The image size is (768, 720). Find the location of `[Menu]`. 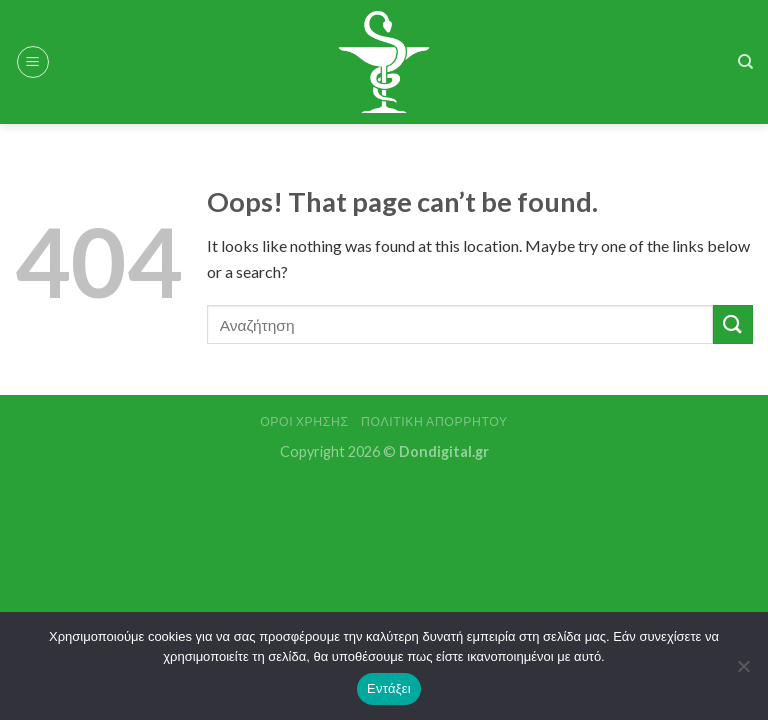

[Menu] is located at coordinates (33, 62).